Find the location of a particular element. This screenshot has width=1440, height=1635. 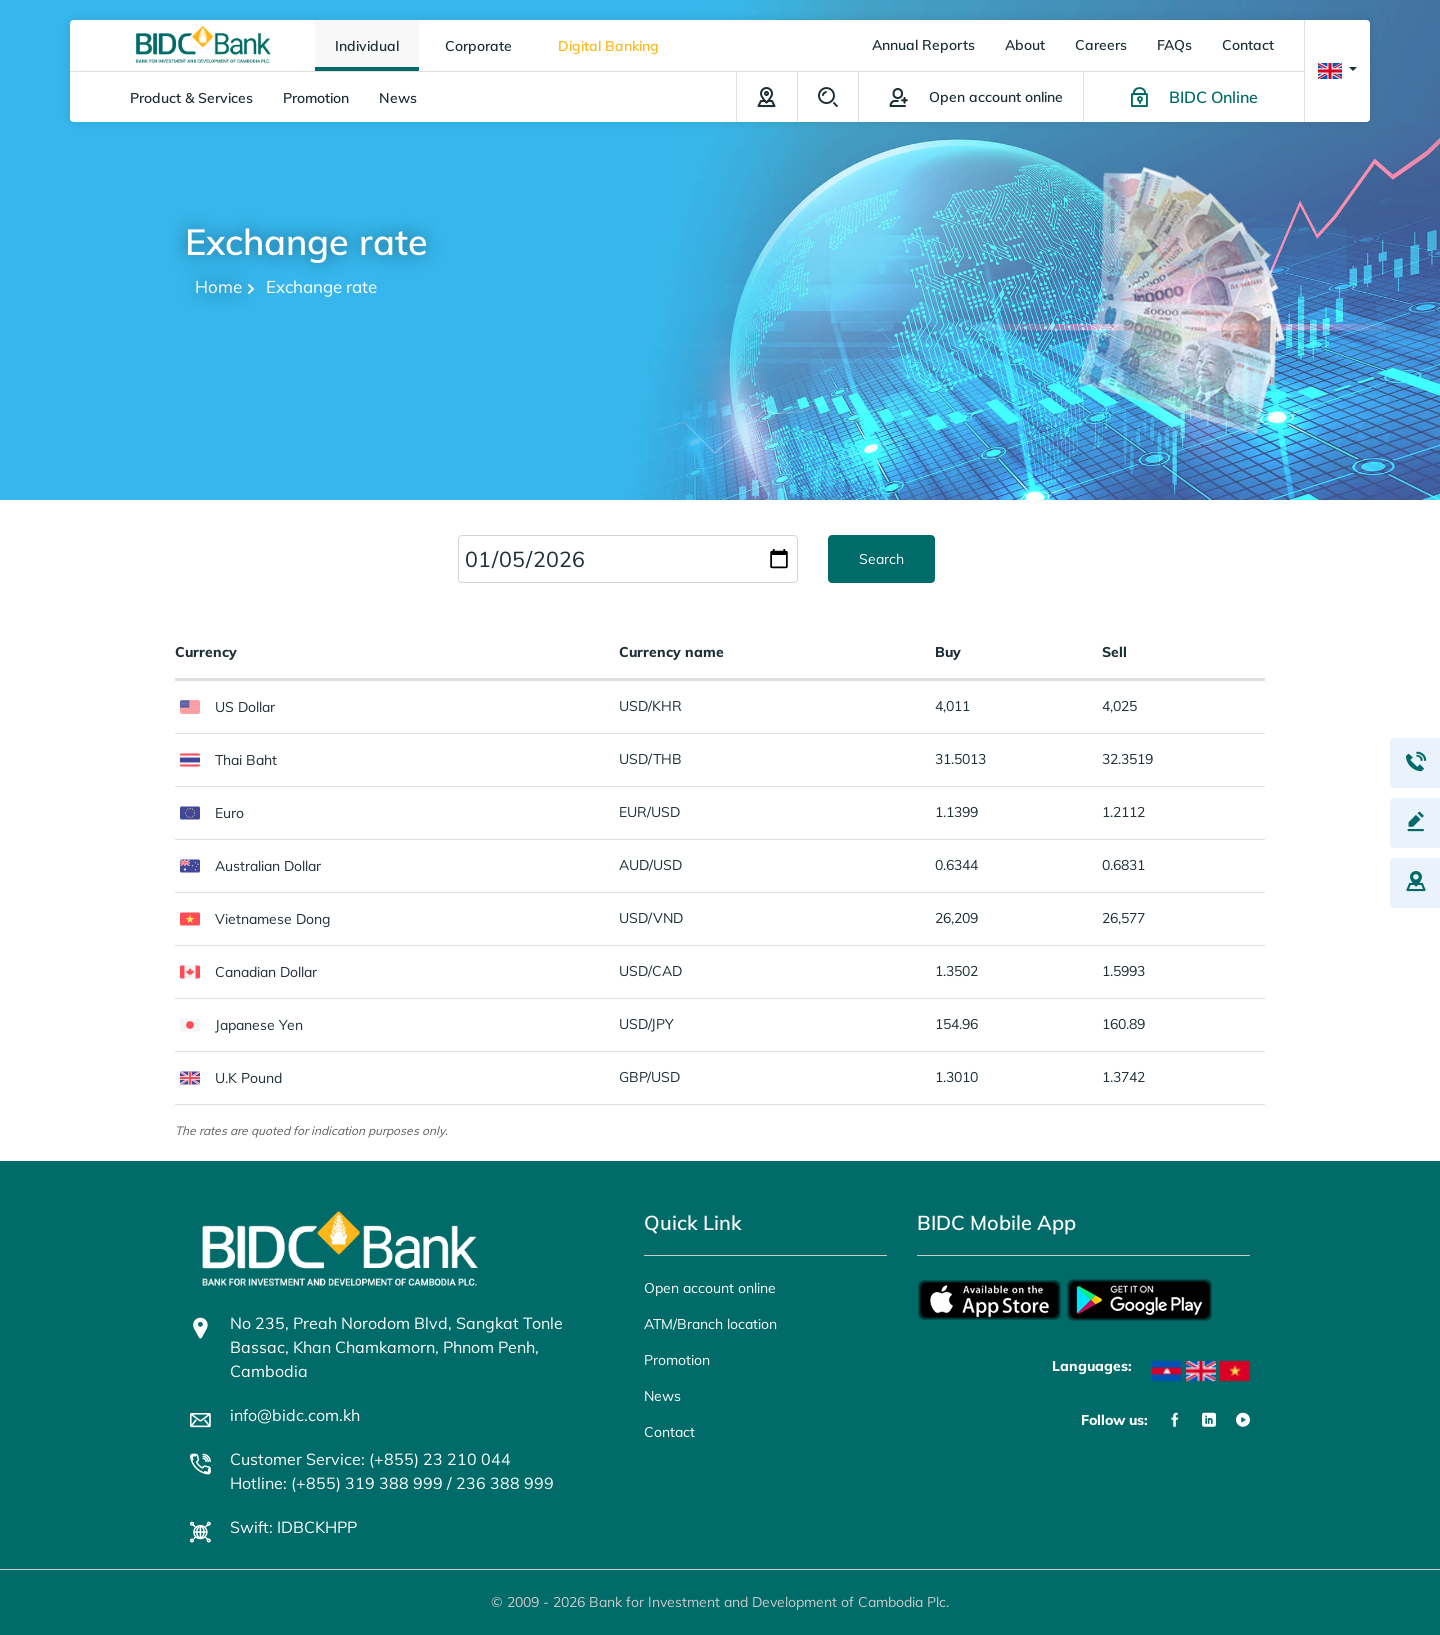

Open account online is located at coordinates (710, 1288).